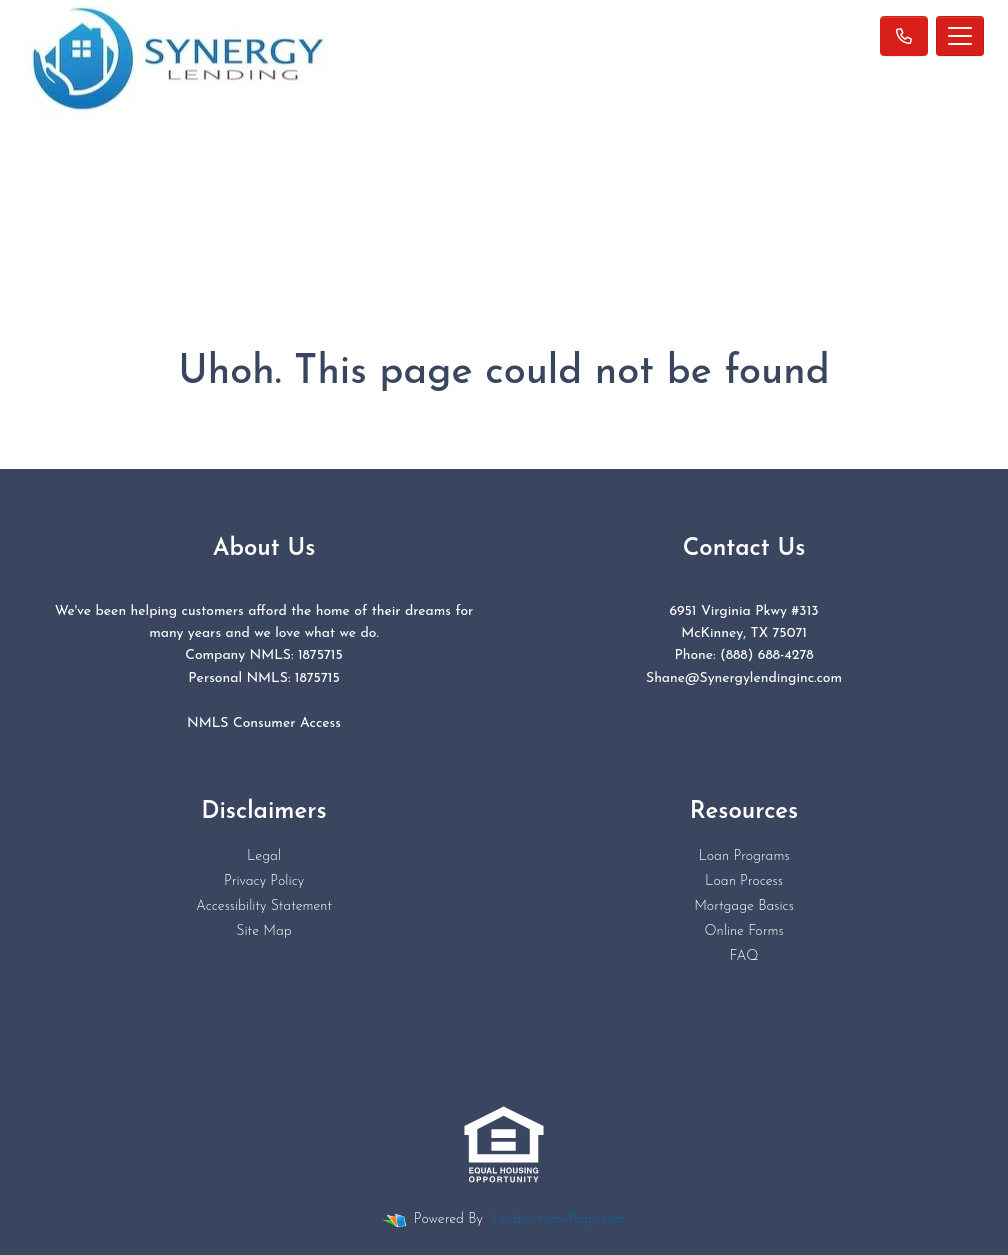  Describe the element at coordinates (744, 881) in the screenshot. I see `Loan Process` at that location.